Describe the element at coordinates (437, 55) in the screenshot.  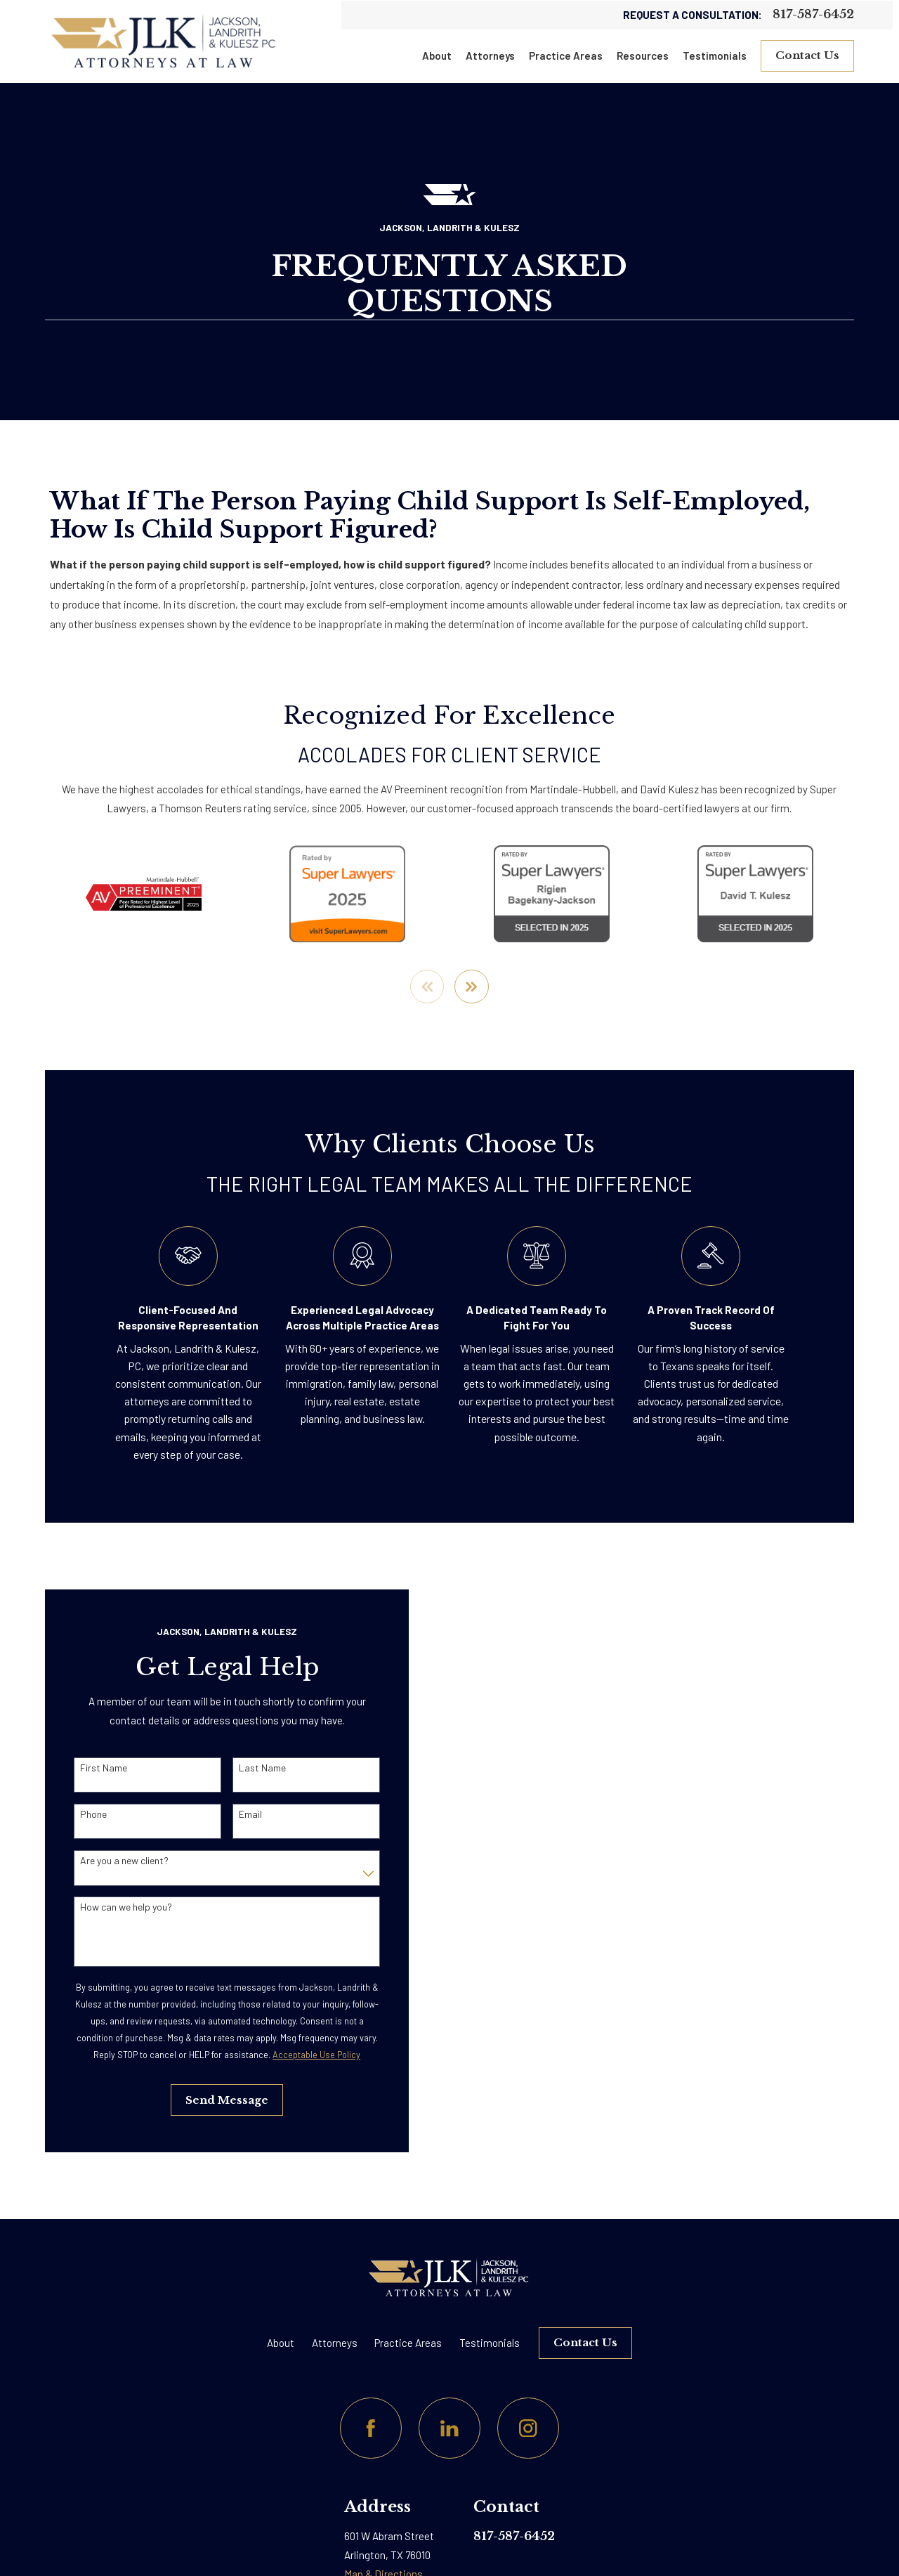
I see `About [menuitem]` at that location.